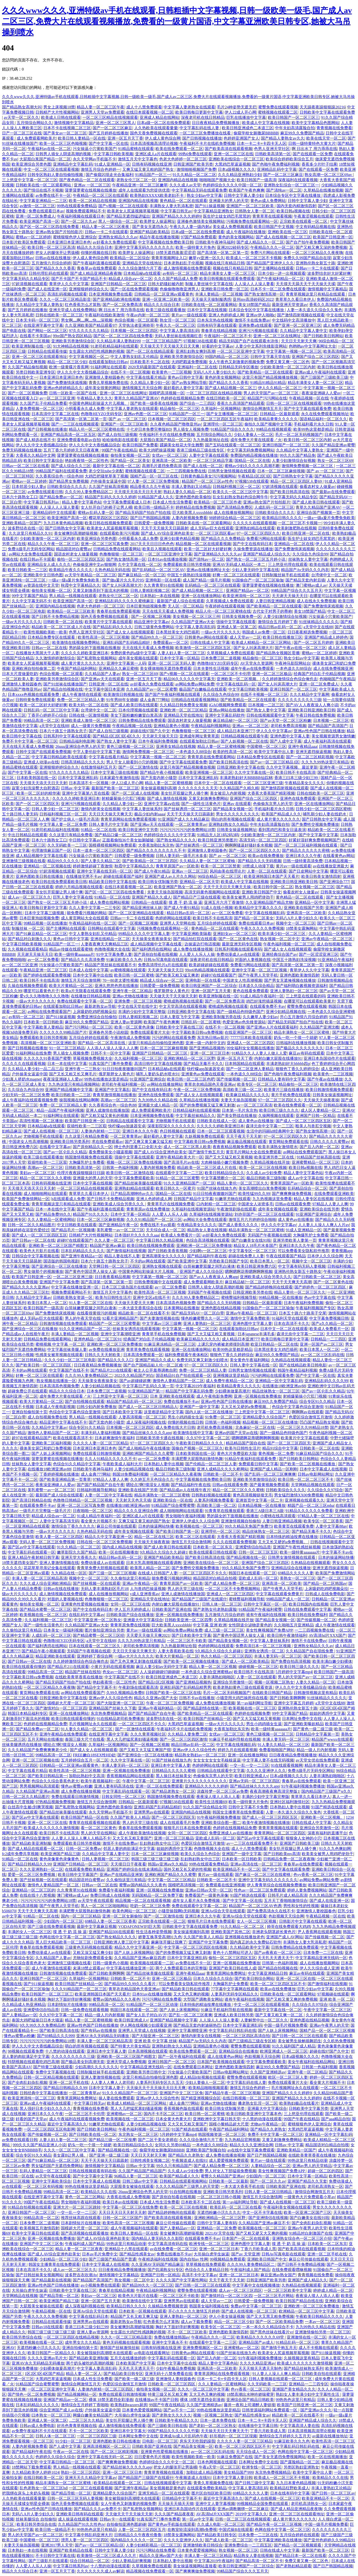 The image size is (358, 2576). I want to click on 免费一区二区三区精品人妻, so click(80, 700).